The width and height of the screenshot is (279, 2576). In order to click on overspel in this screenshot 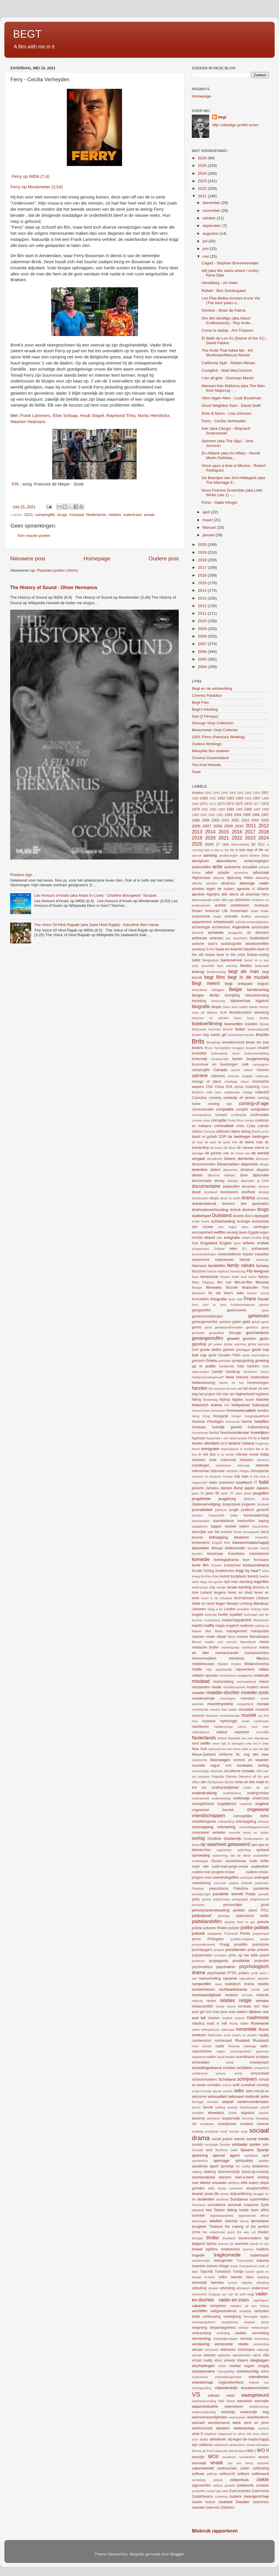, I will do `click(261, 1877)`.